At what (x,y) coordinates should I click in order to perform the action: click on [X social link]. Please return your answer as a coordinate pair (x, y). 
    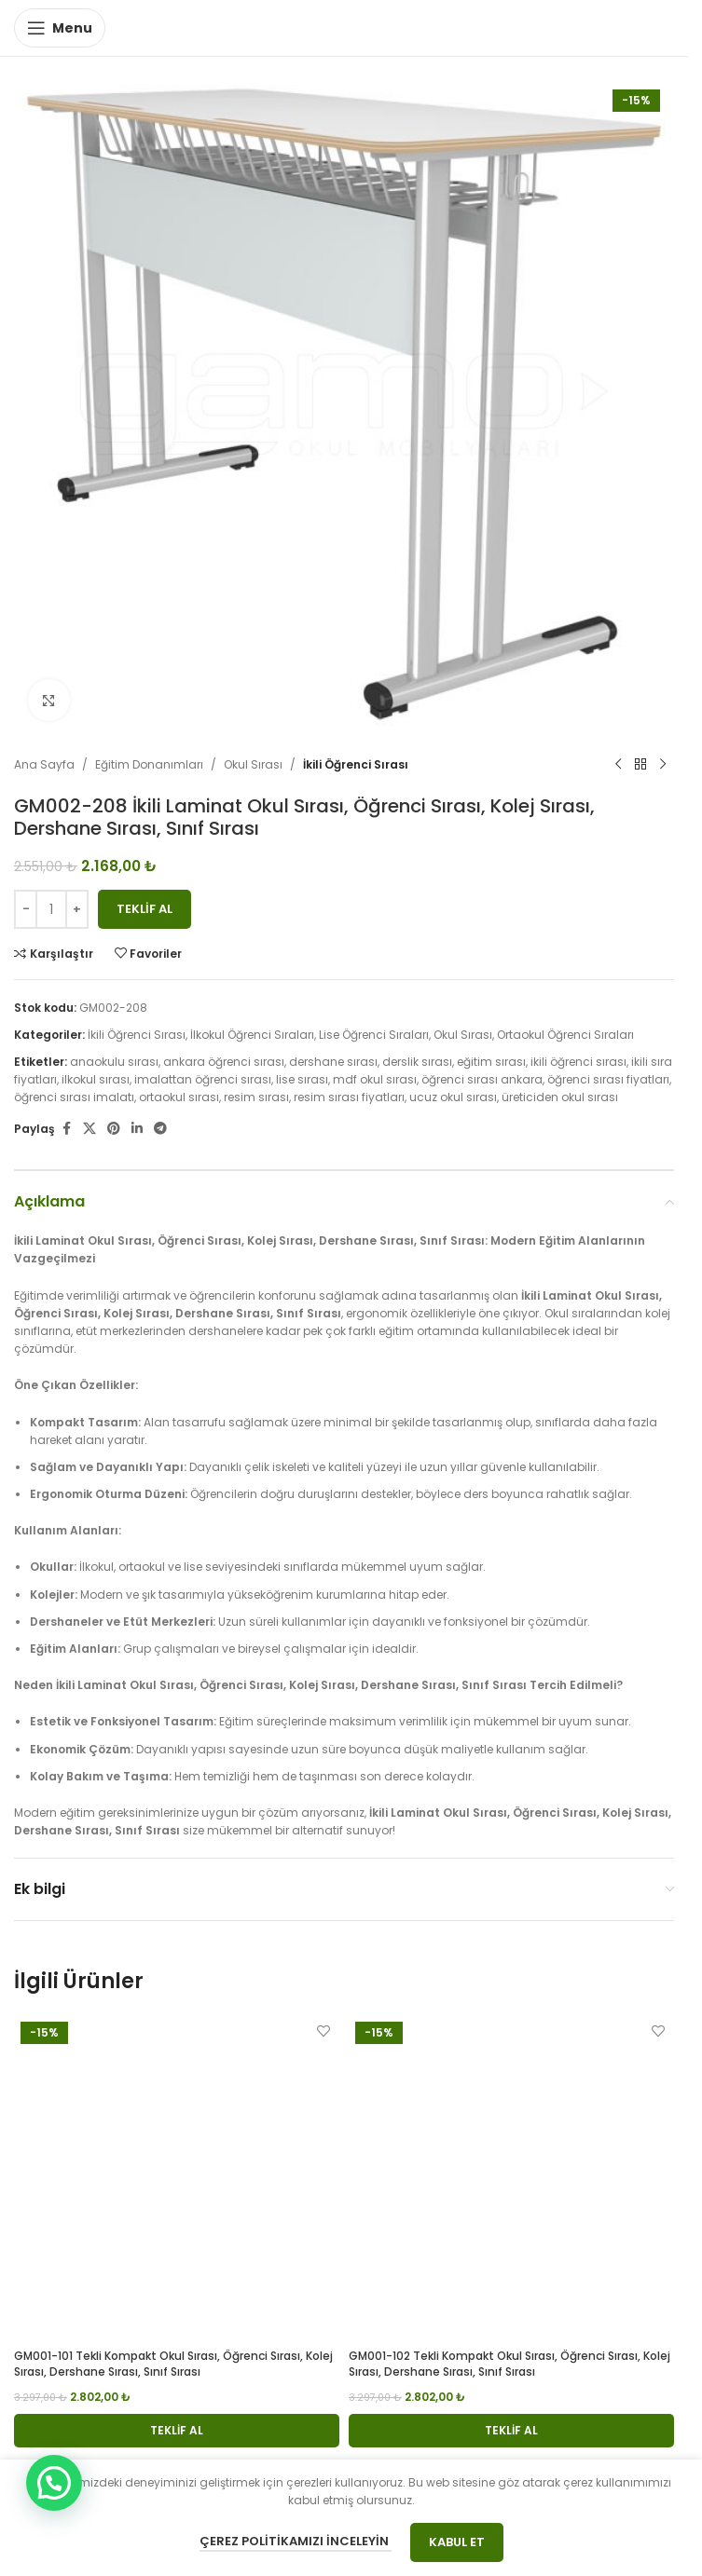
    Looking at the image, I should click on (89, 1128).